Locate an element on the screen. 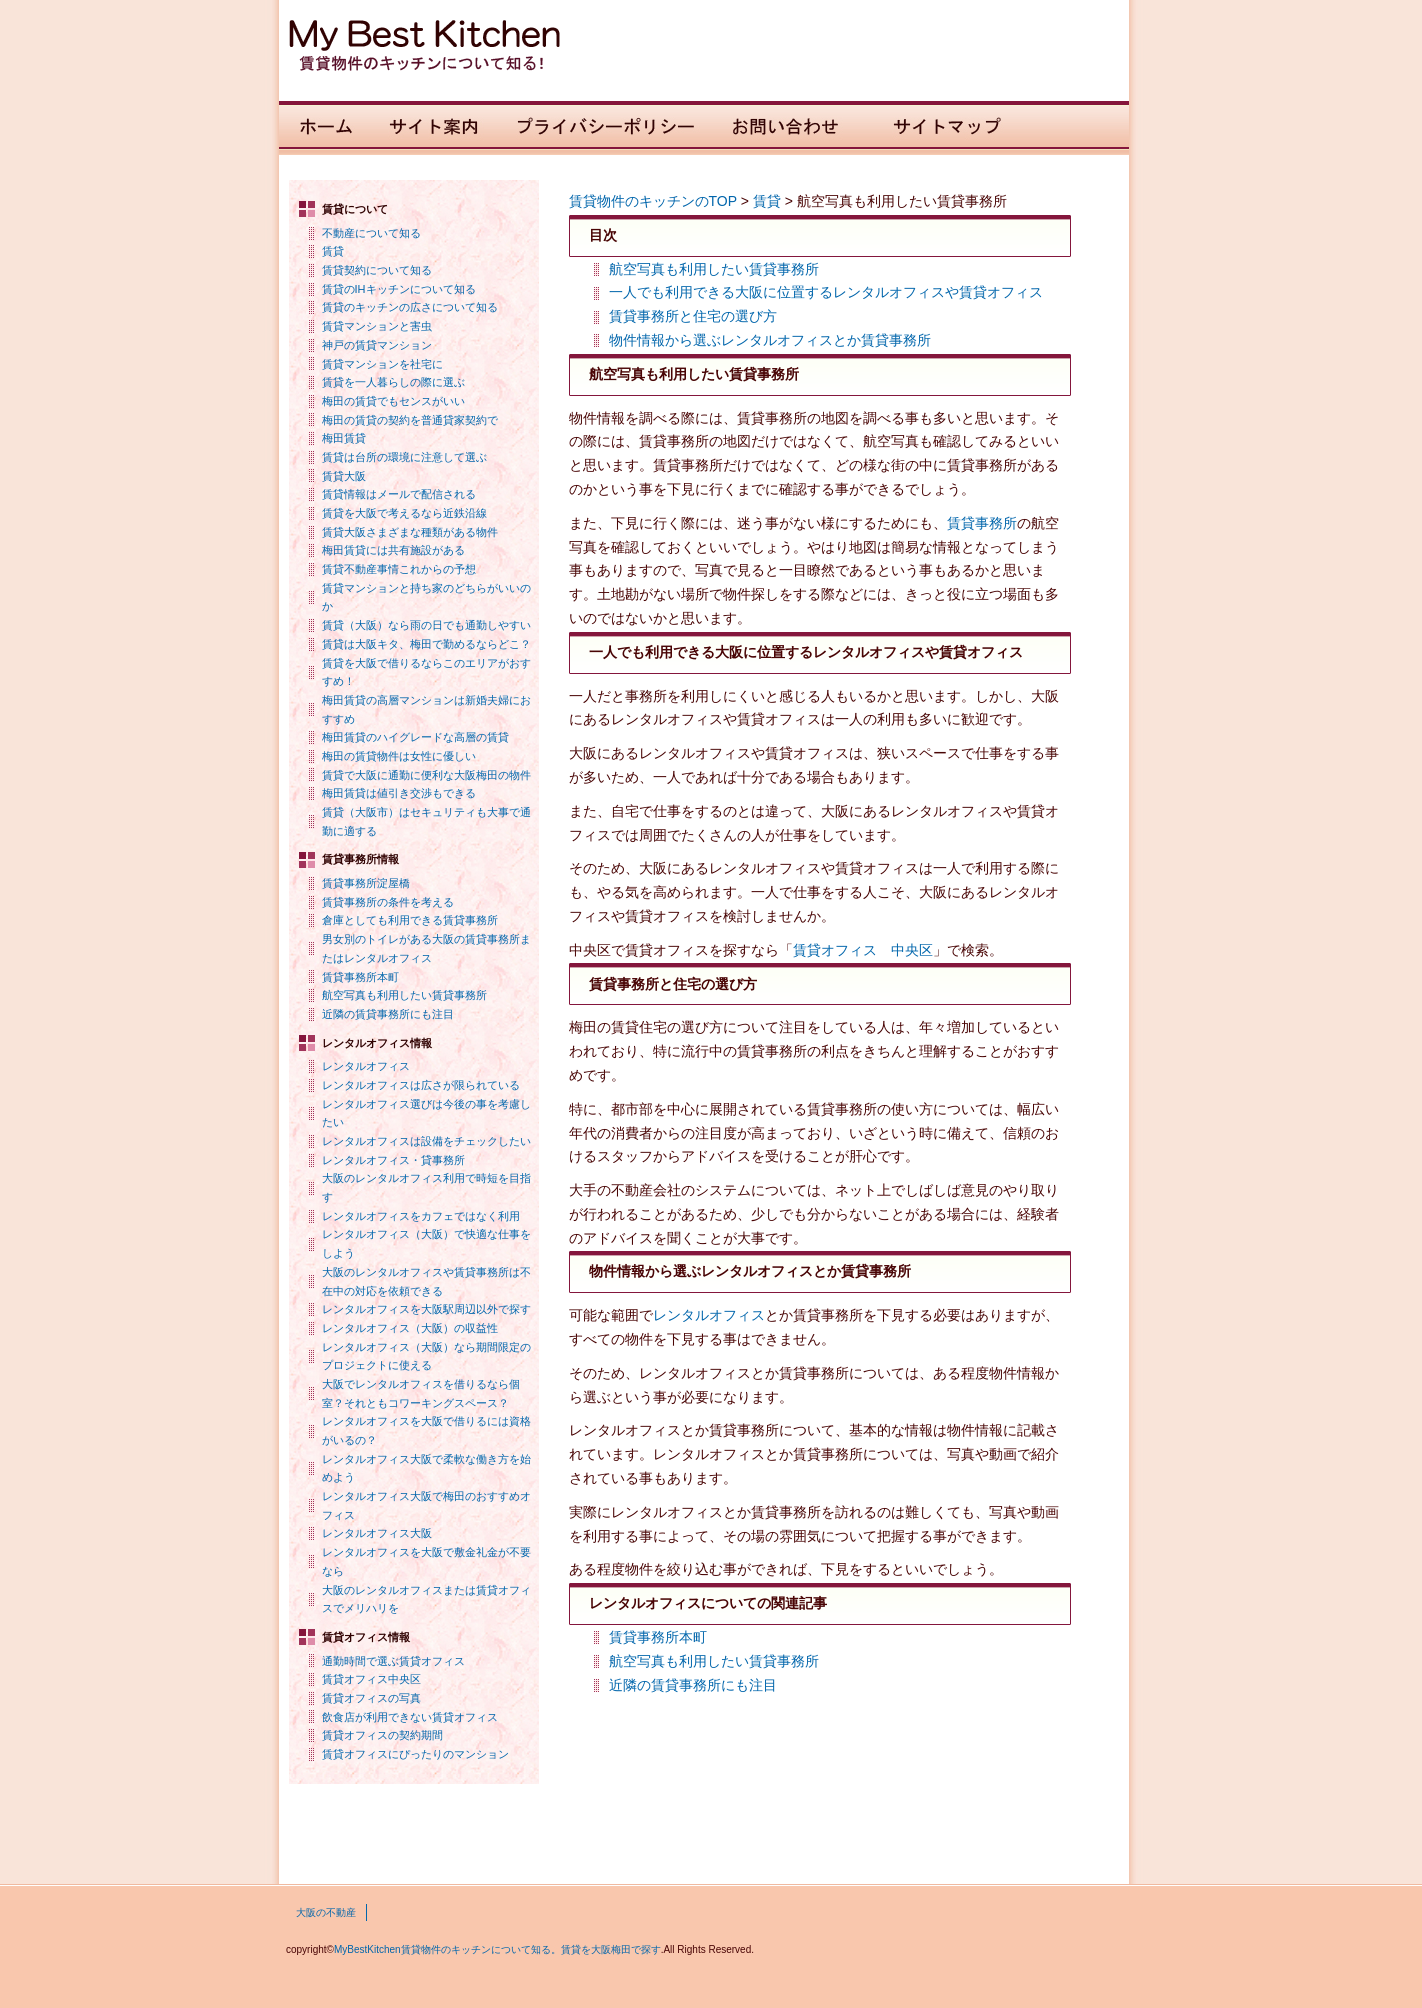  レンタルオフィス is located at coordinates (366, 1066).